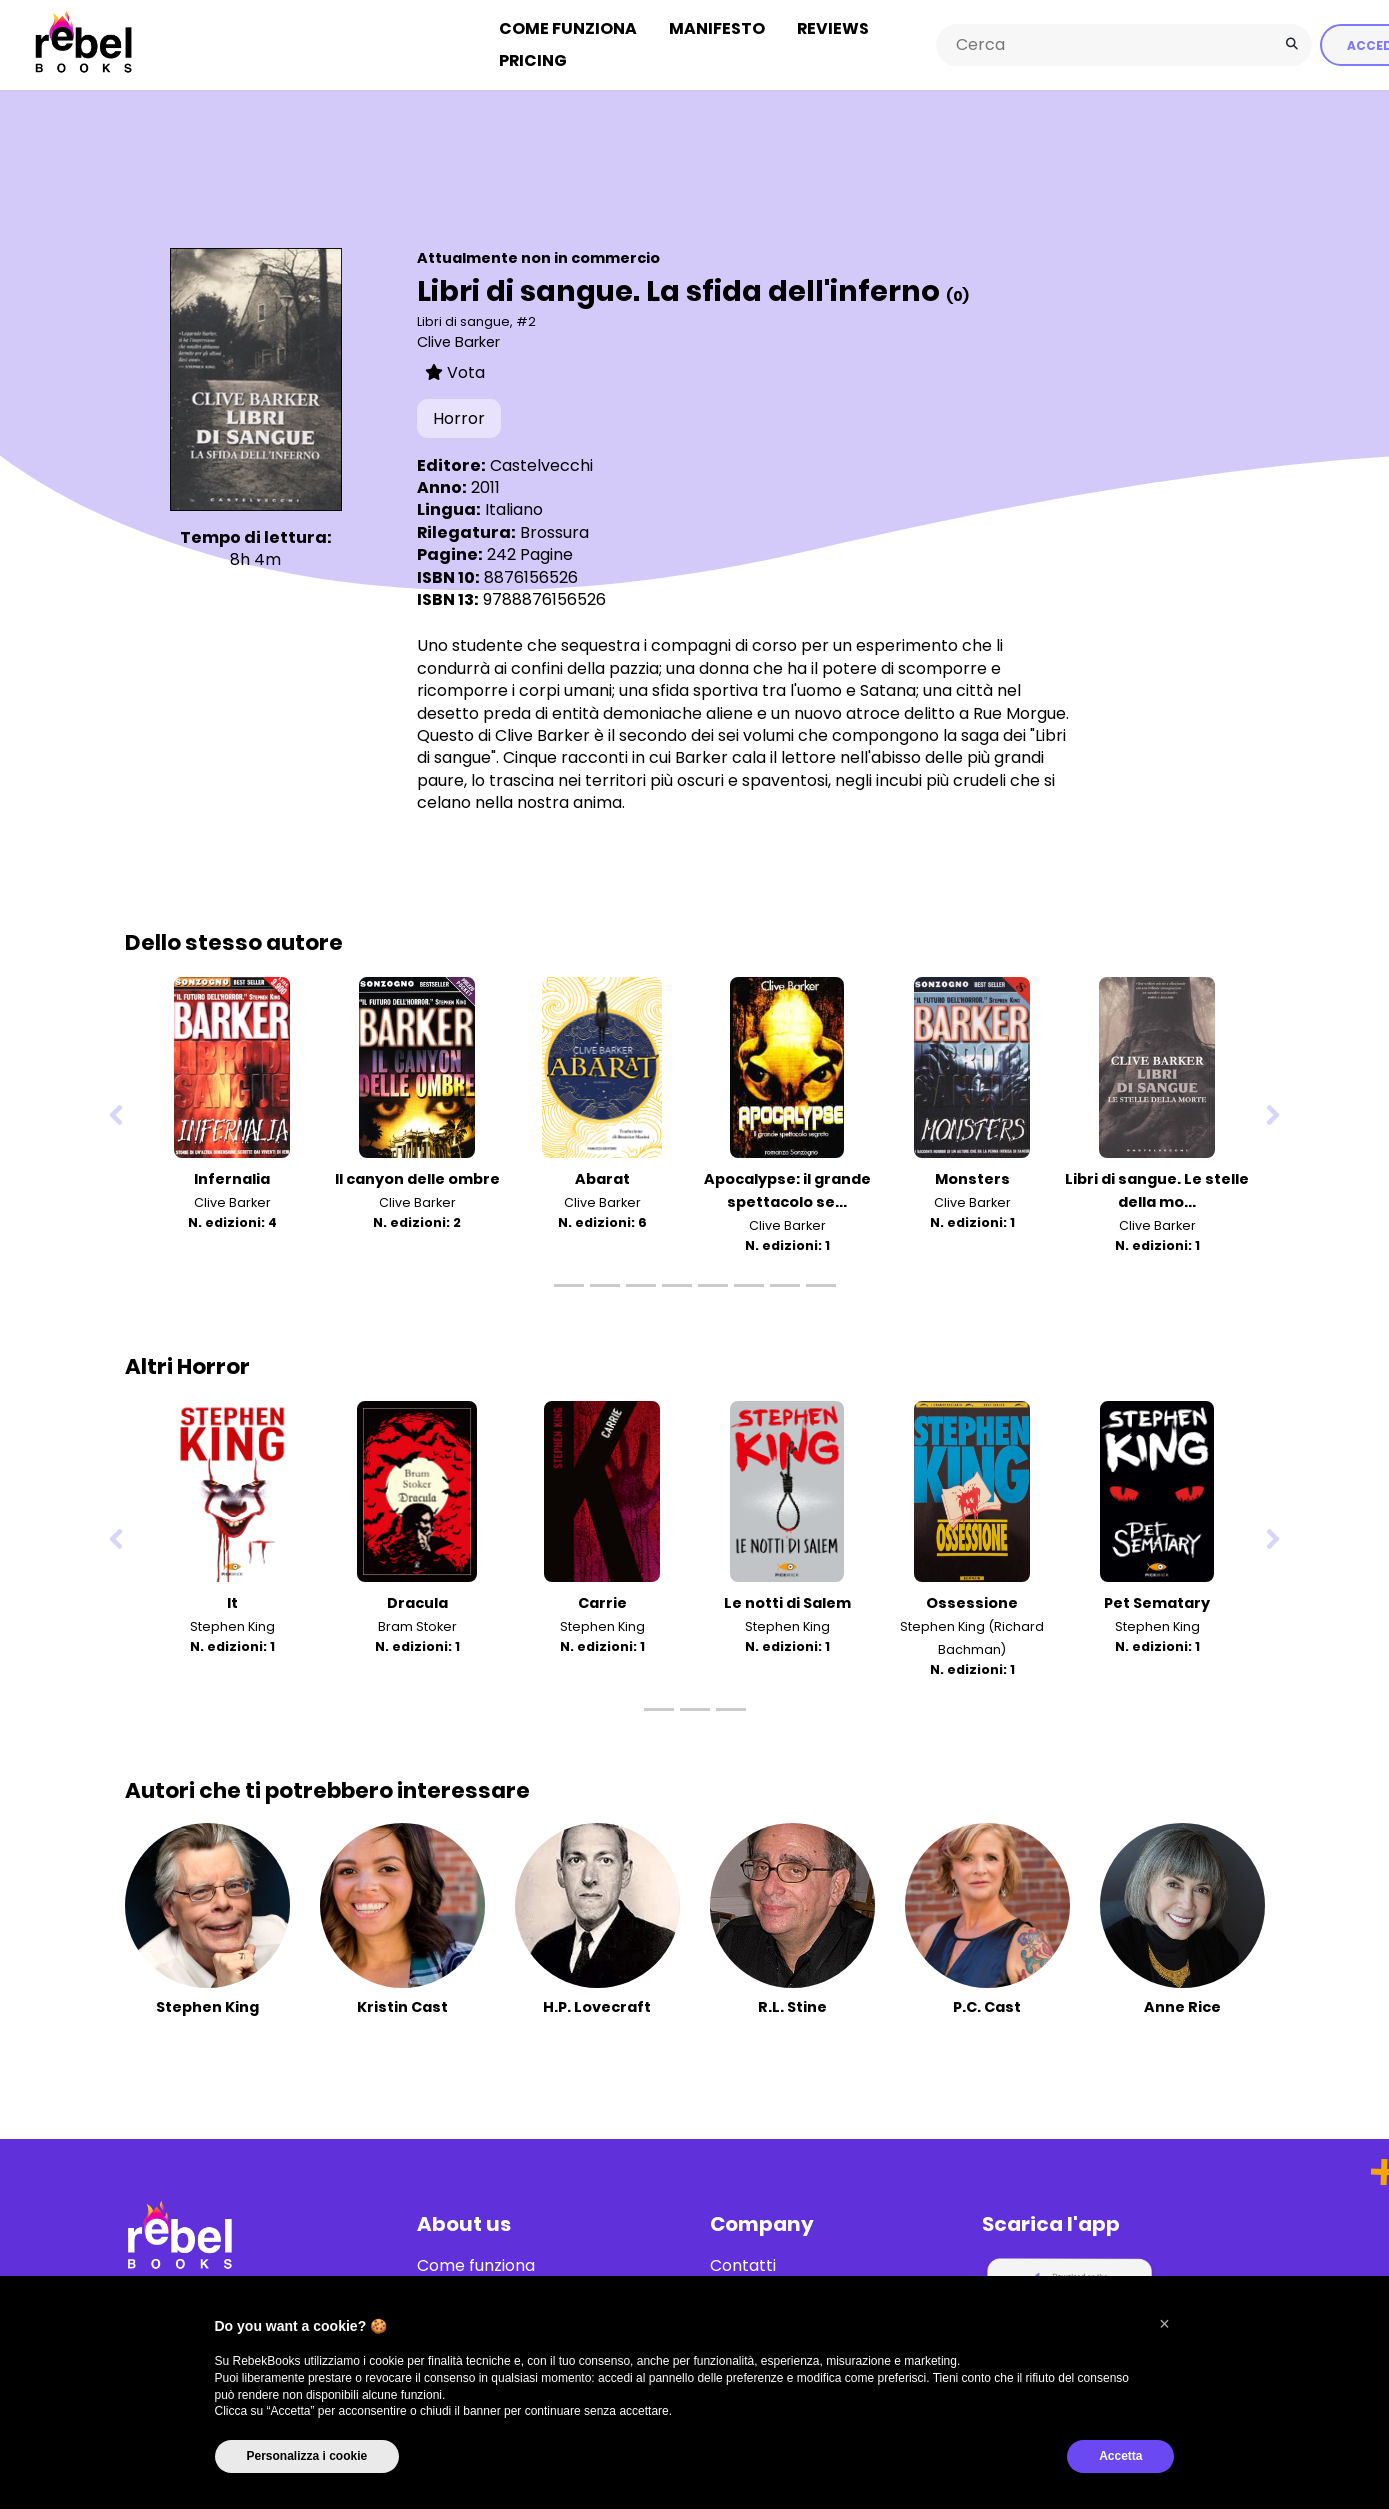 This screenshot has height=2509, width=1389. What do you see at coordinates (232, 1603) in the screenshot?
I see `It` at bounding box center [232, 1603].